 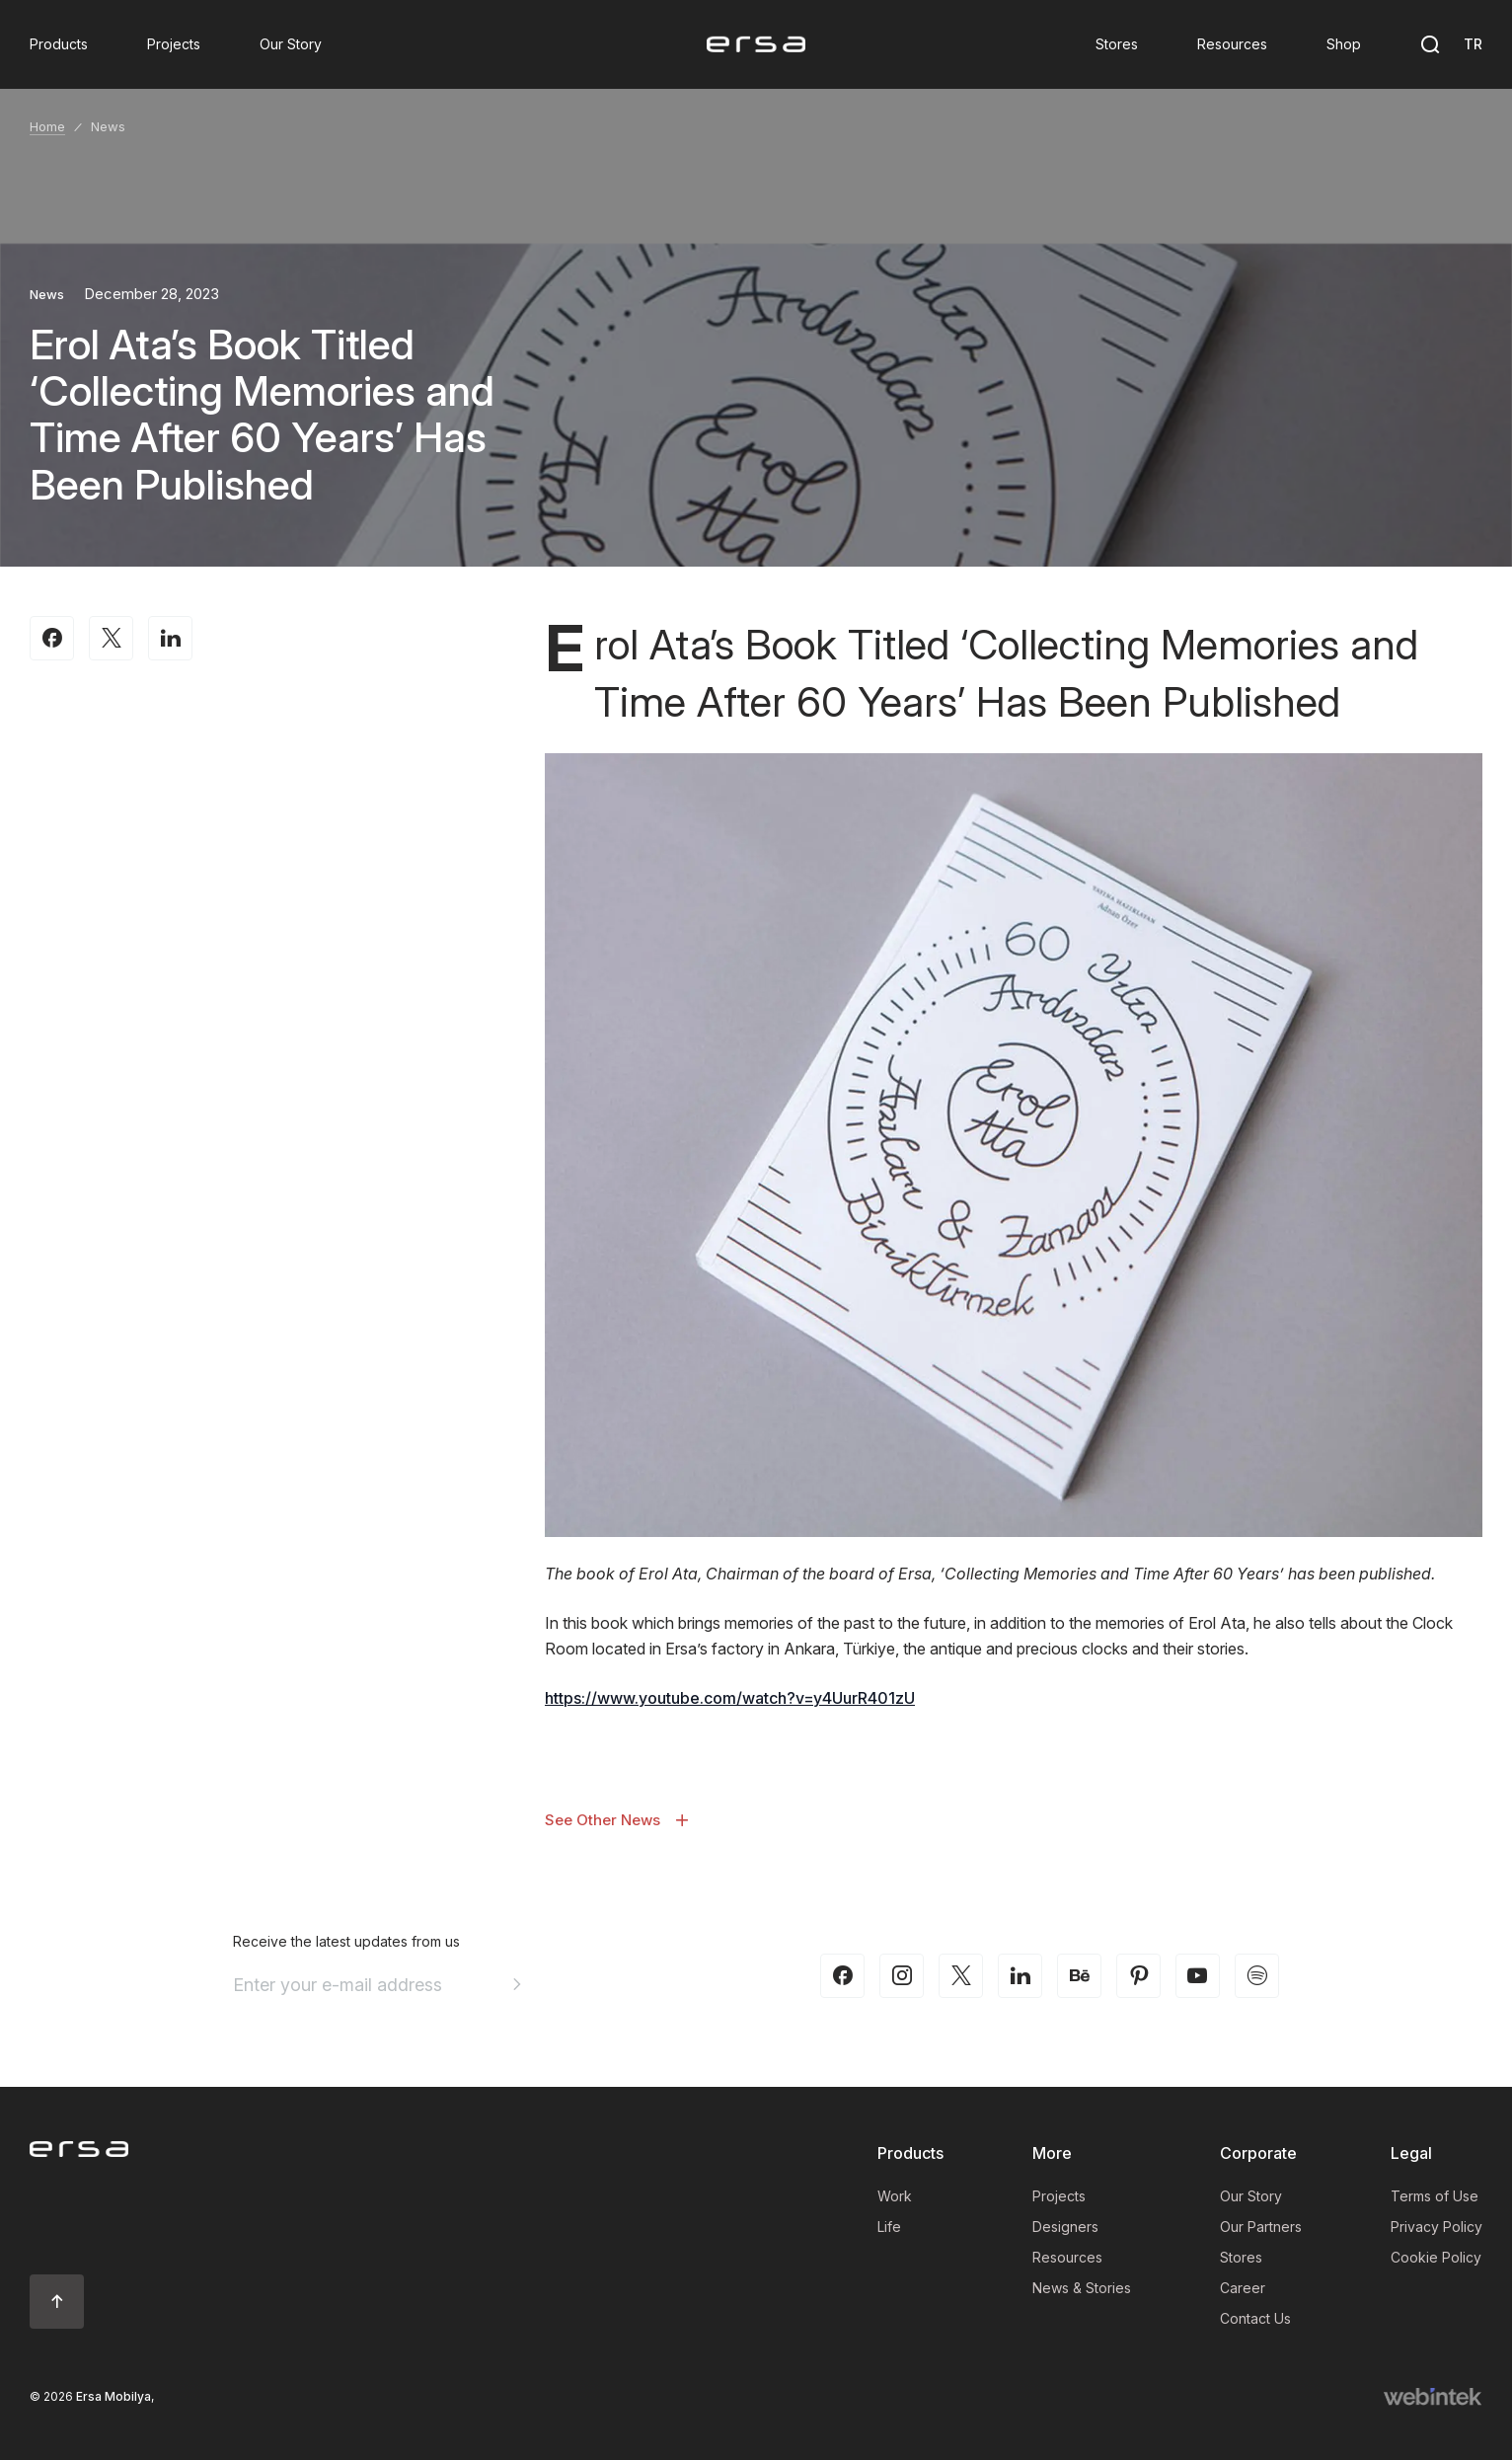 I want to click on [Aria email], so click(x=517, y=1984).